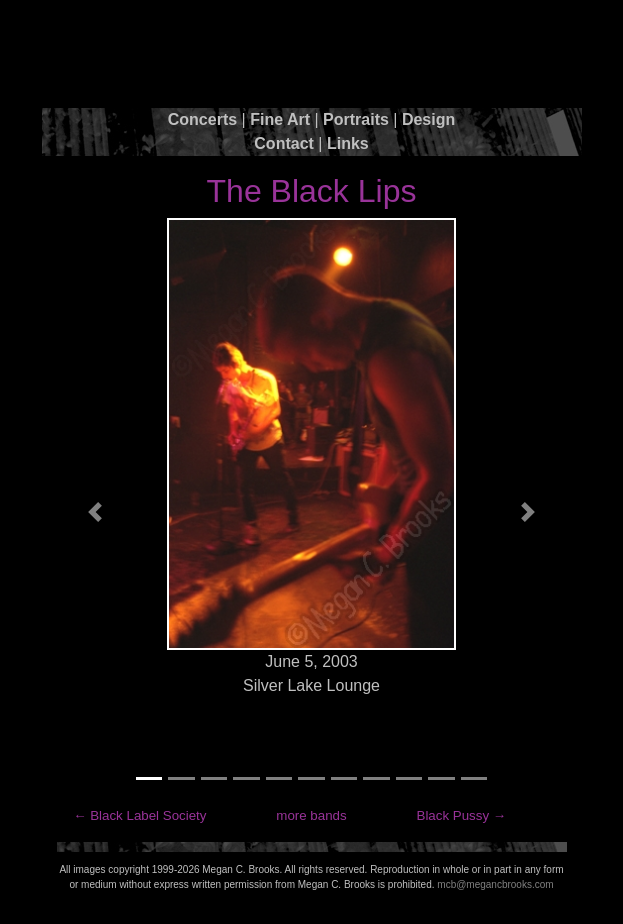 Image resolution: width=623 pixels, height=924 pixels. What do you see at coordinates (312, 58) in the screenshot?
I see `Megan C. Brooks Photography` at bounding box center [312, 58].